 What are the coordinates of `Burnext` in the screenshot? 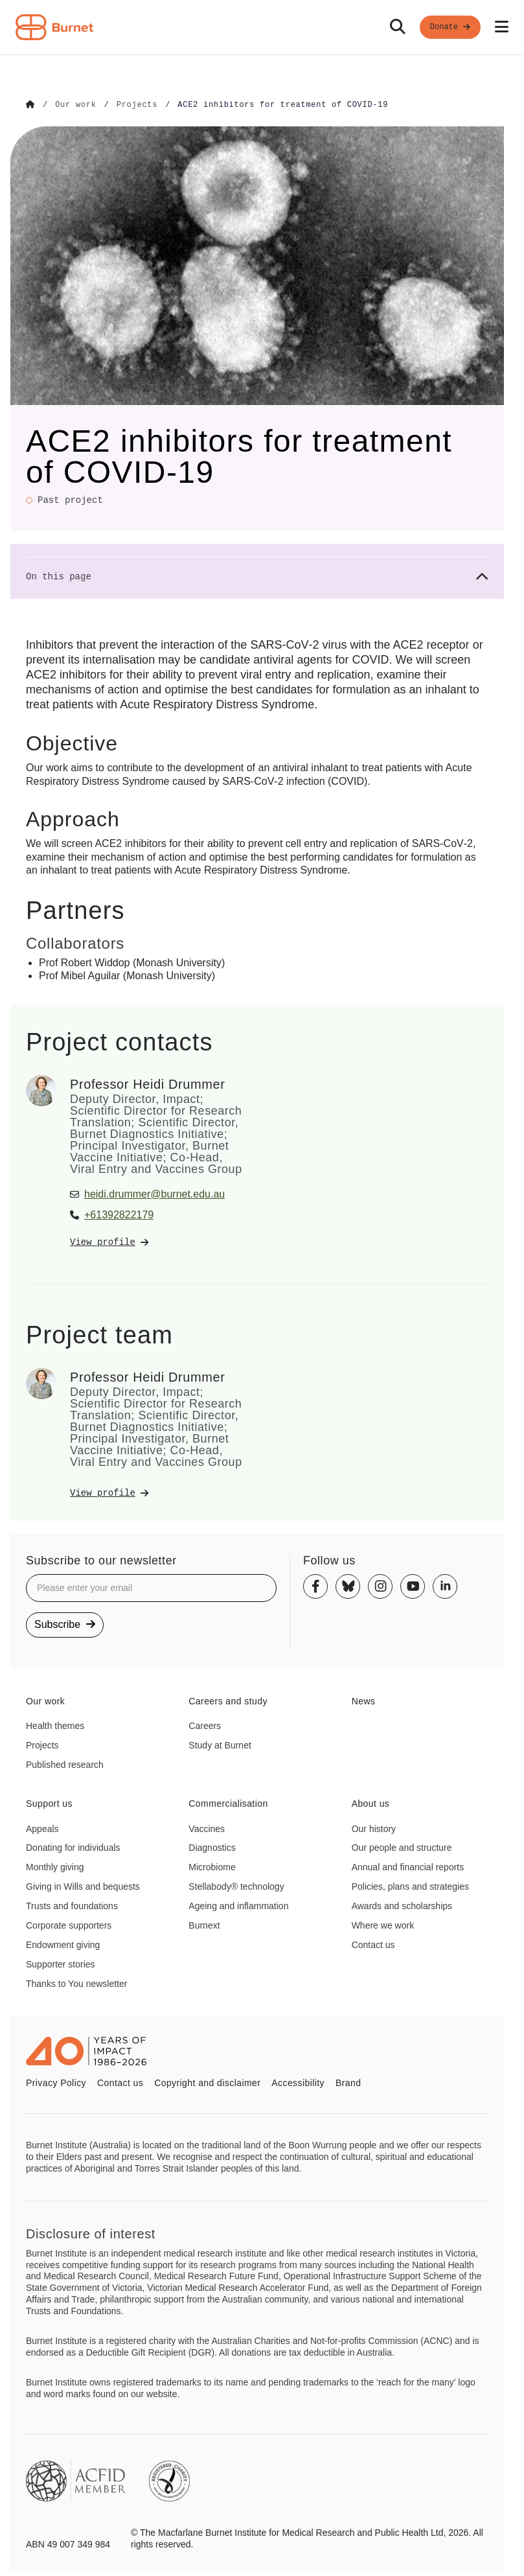 It's located at (204, 1925).